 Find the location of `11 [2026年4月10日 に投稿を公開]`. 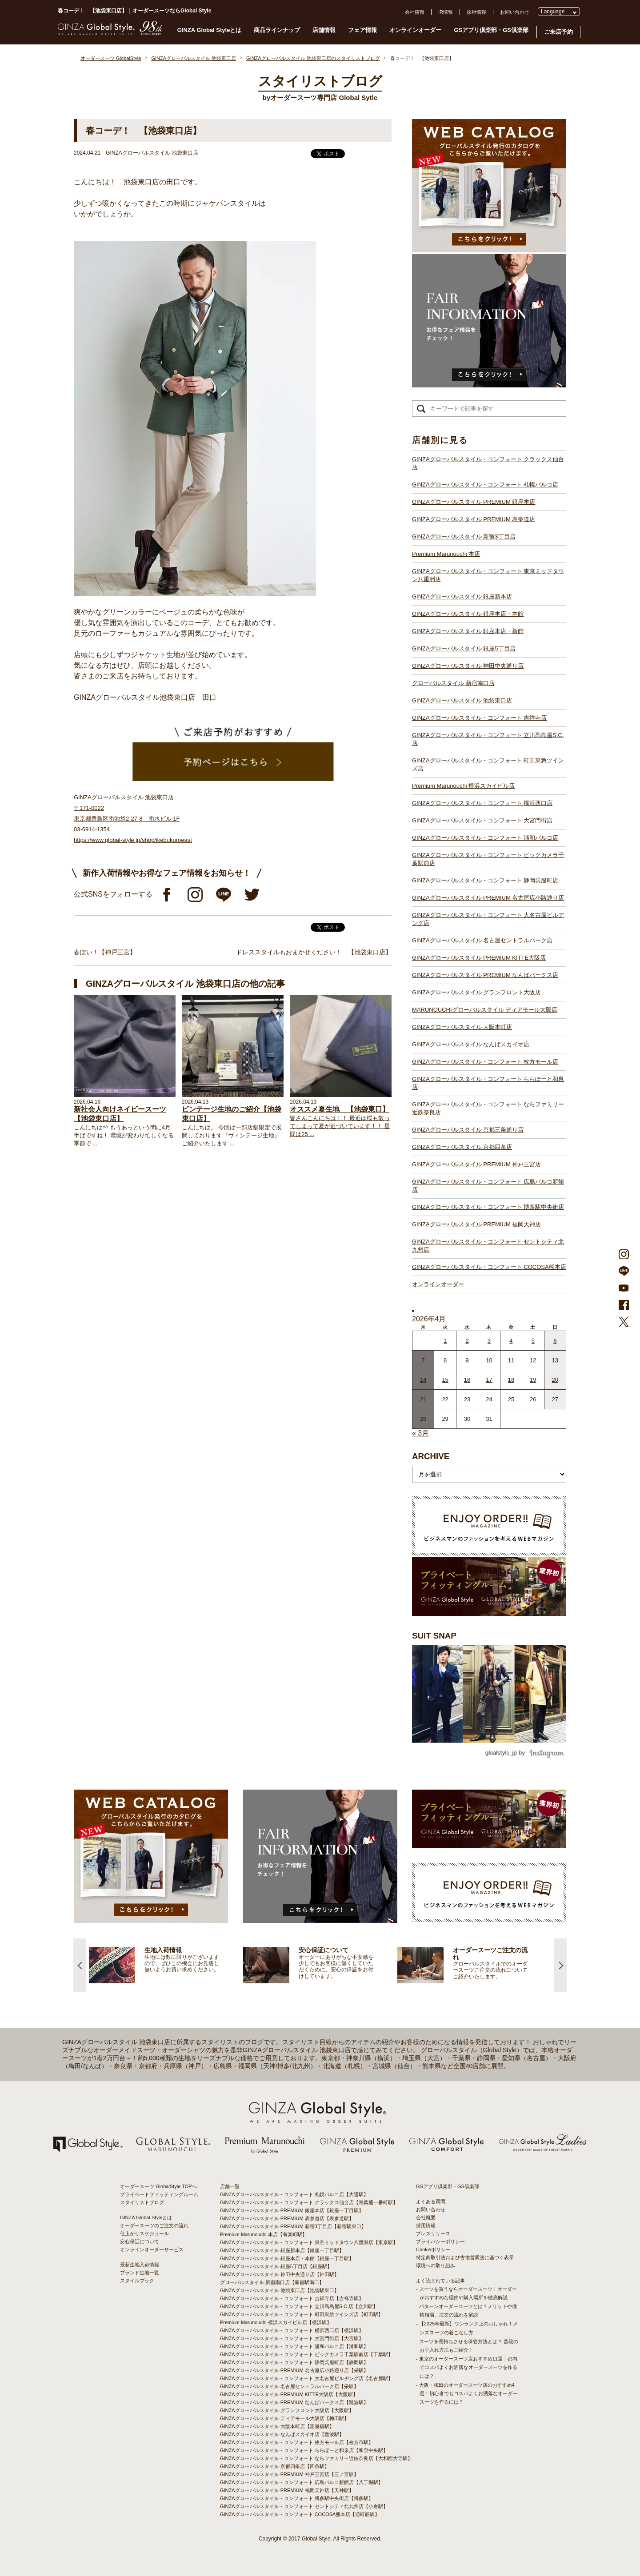

11 [2026年4月10日 に投稿を公開] is located at coordinates (511, 1360).